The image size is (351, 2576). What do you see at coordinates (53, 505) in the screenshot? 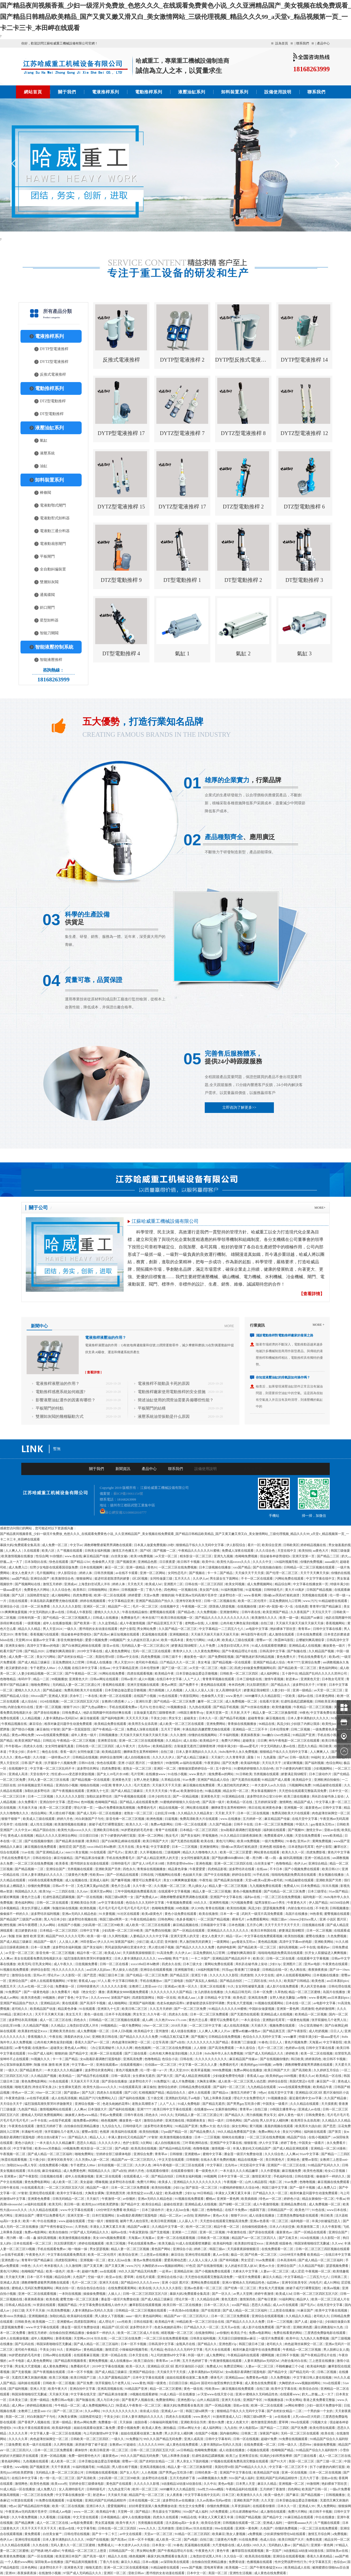
I see `電液動鄂式閘門` at bounding box center [53, 505].